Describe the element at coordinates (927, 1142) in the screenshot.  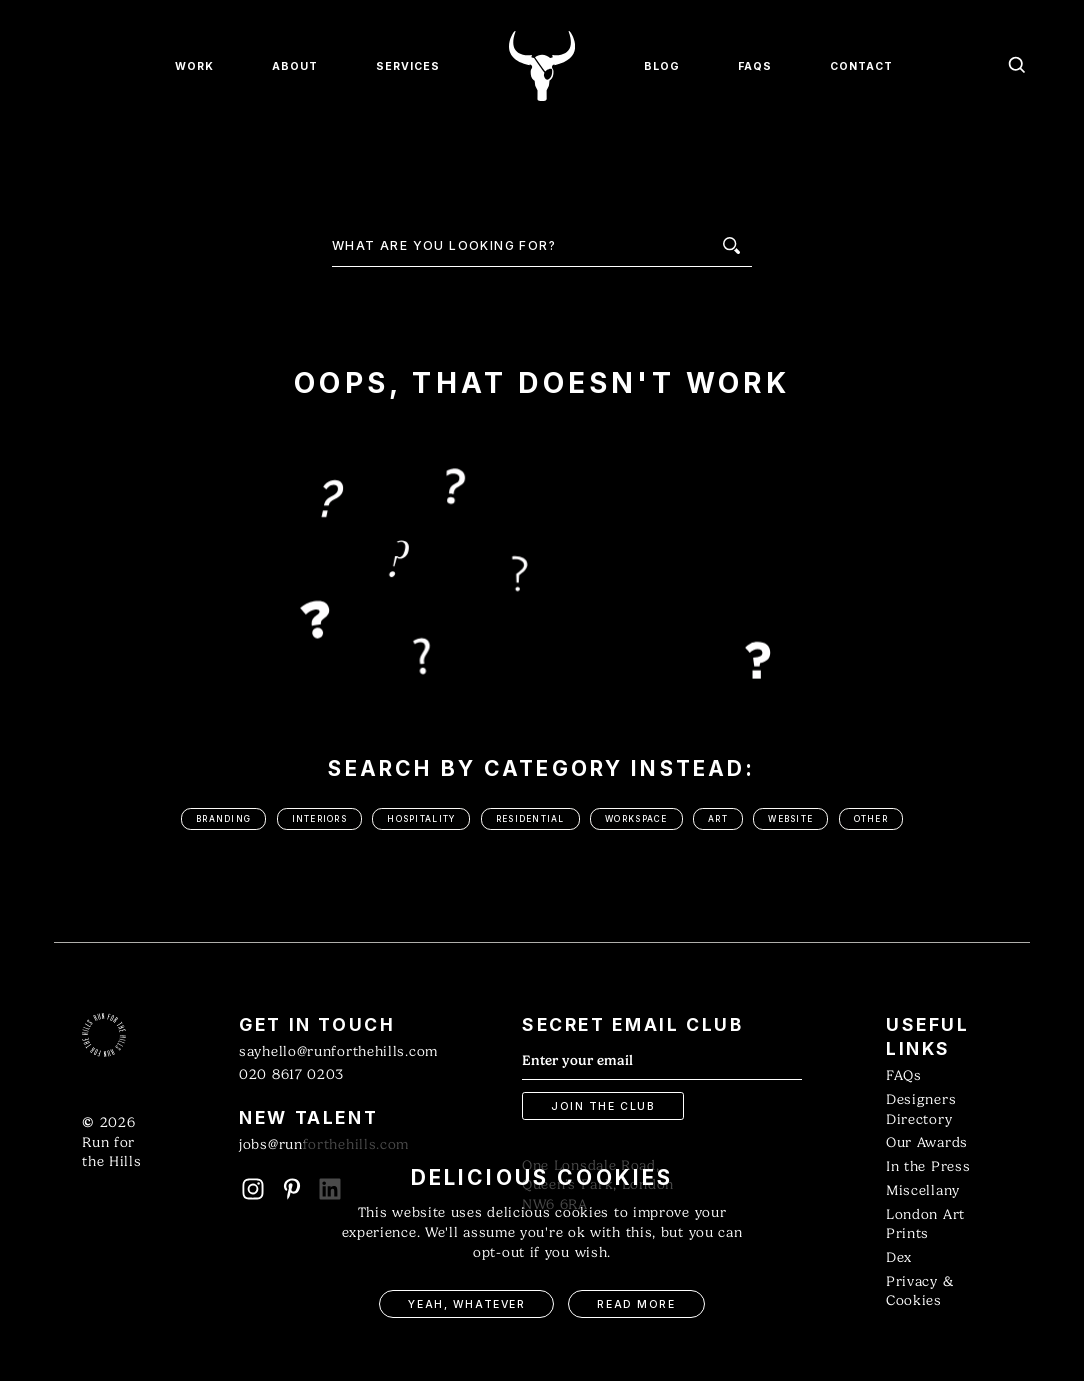
I see `Our Awards` at that location.